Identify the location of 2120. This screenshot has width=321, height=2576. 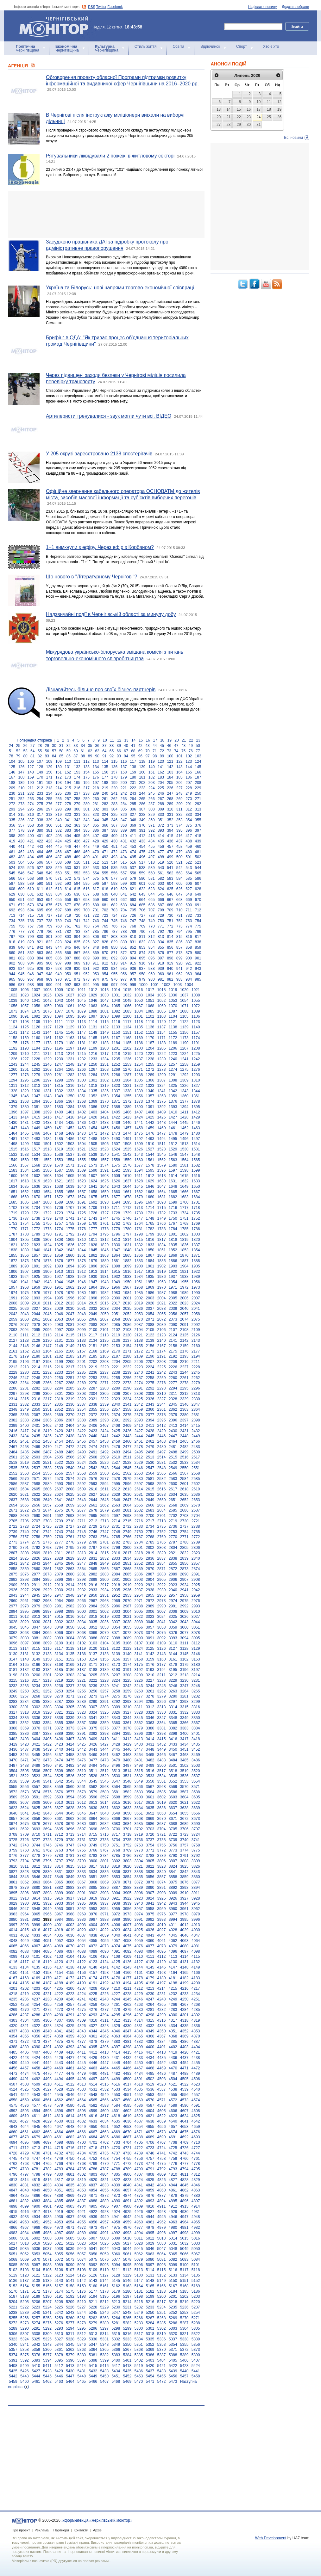
(127, 1335).